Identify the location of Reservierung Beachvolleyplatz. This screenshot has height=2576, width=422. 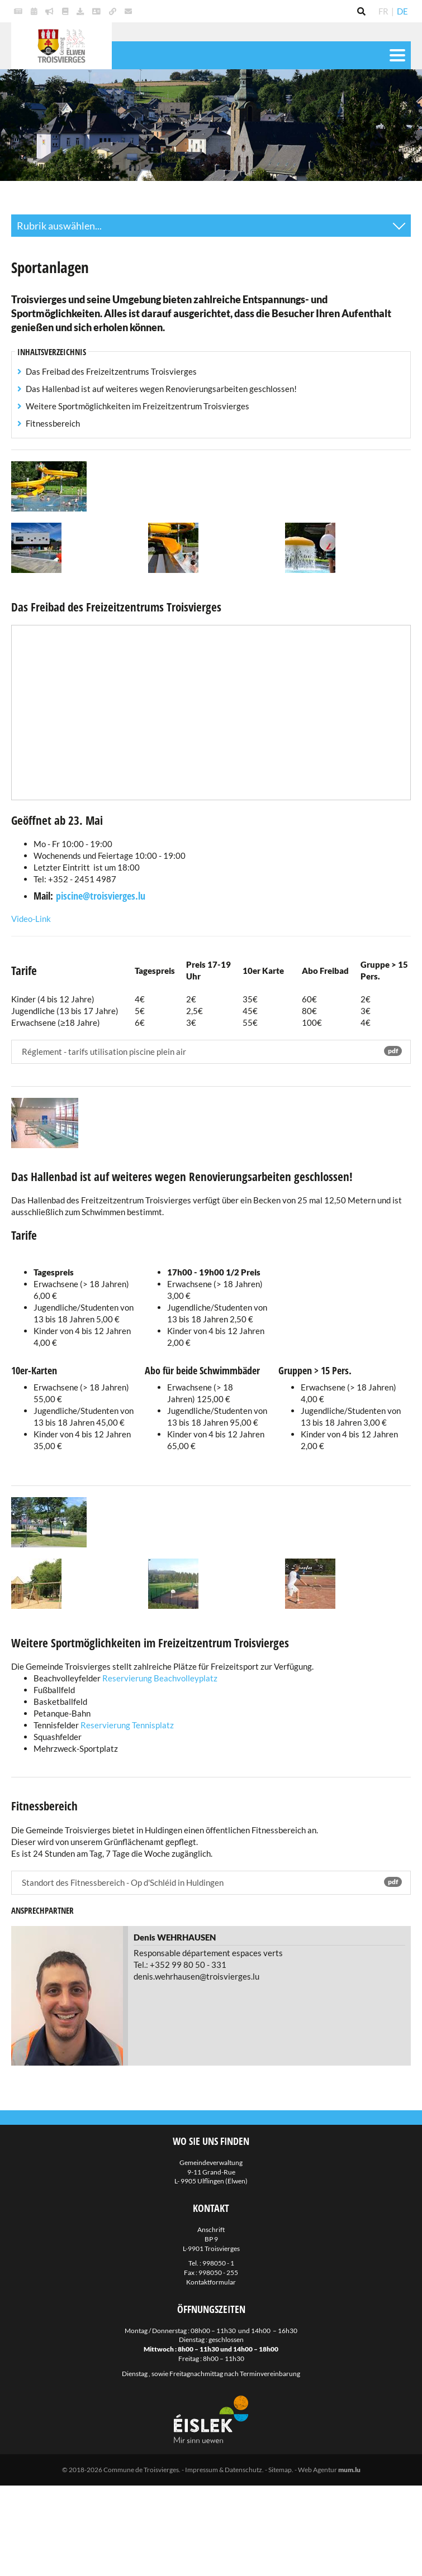
(159, 1678).